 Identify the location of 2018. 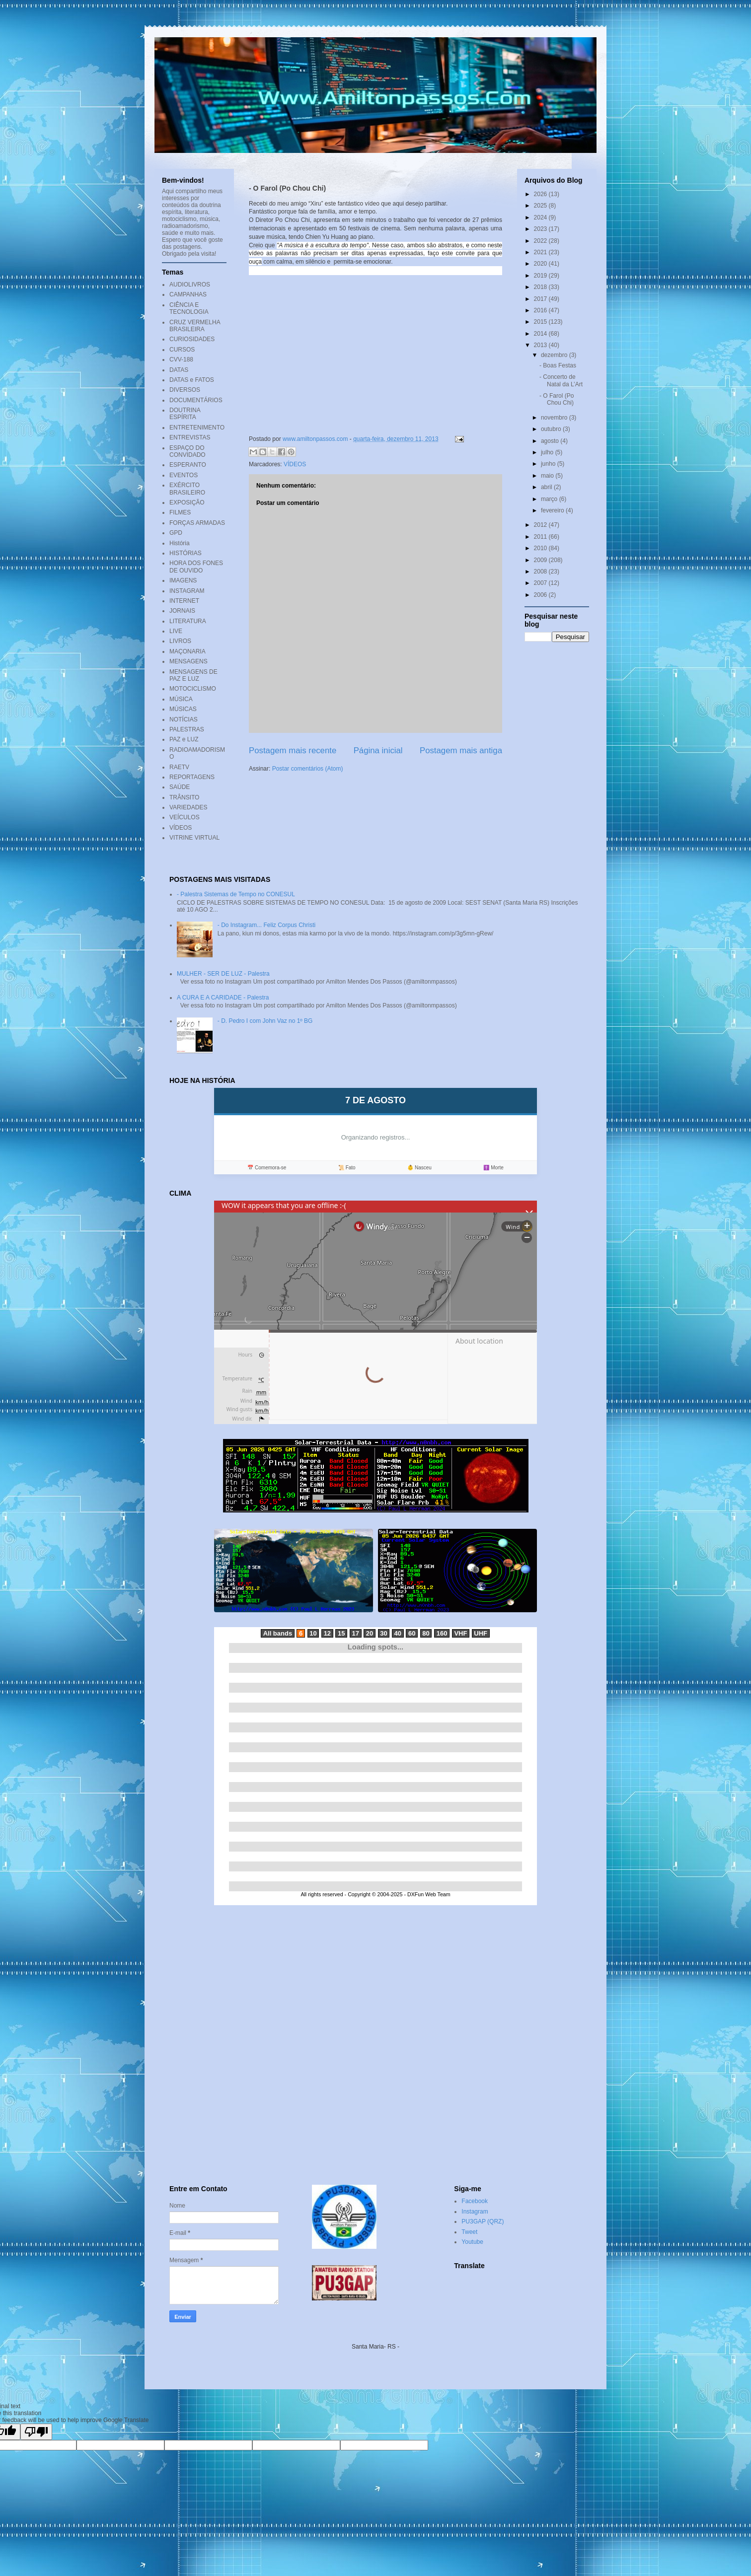
(541, 287).